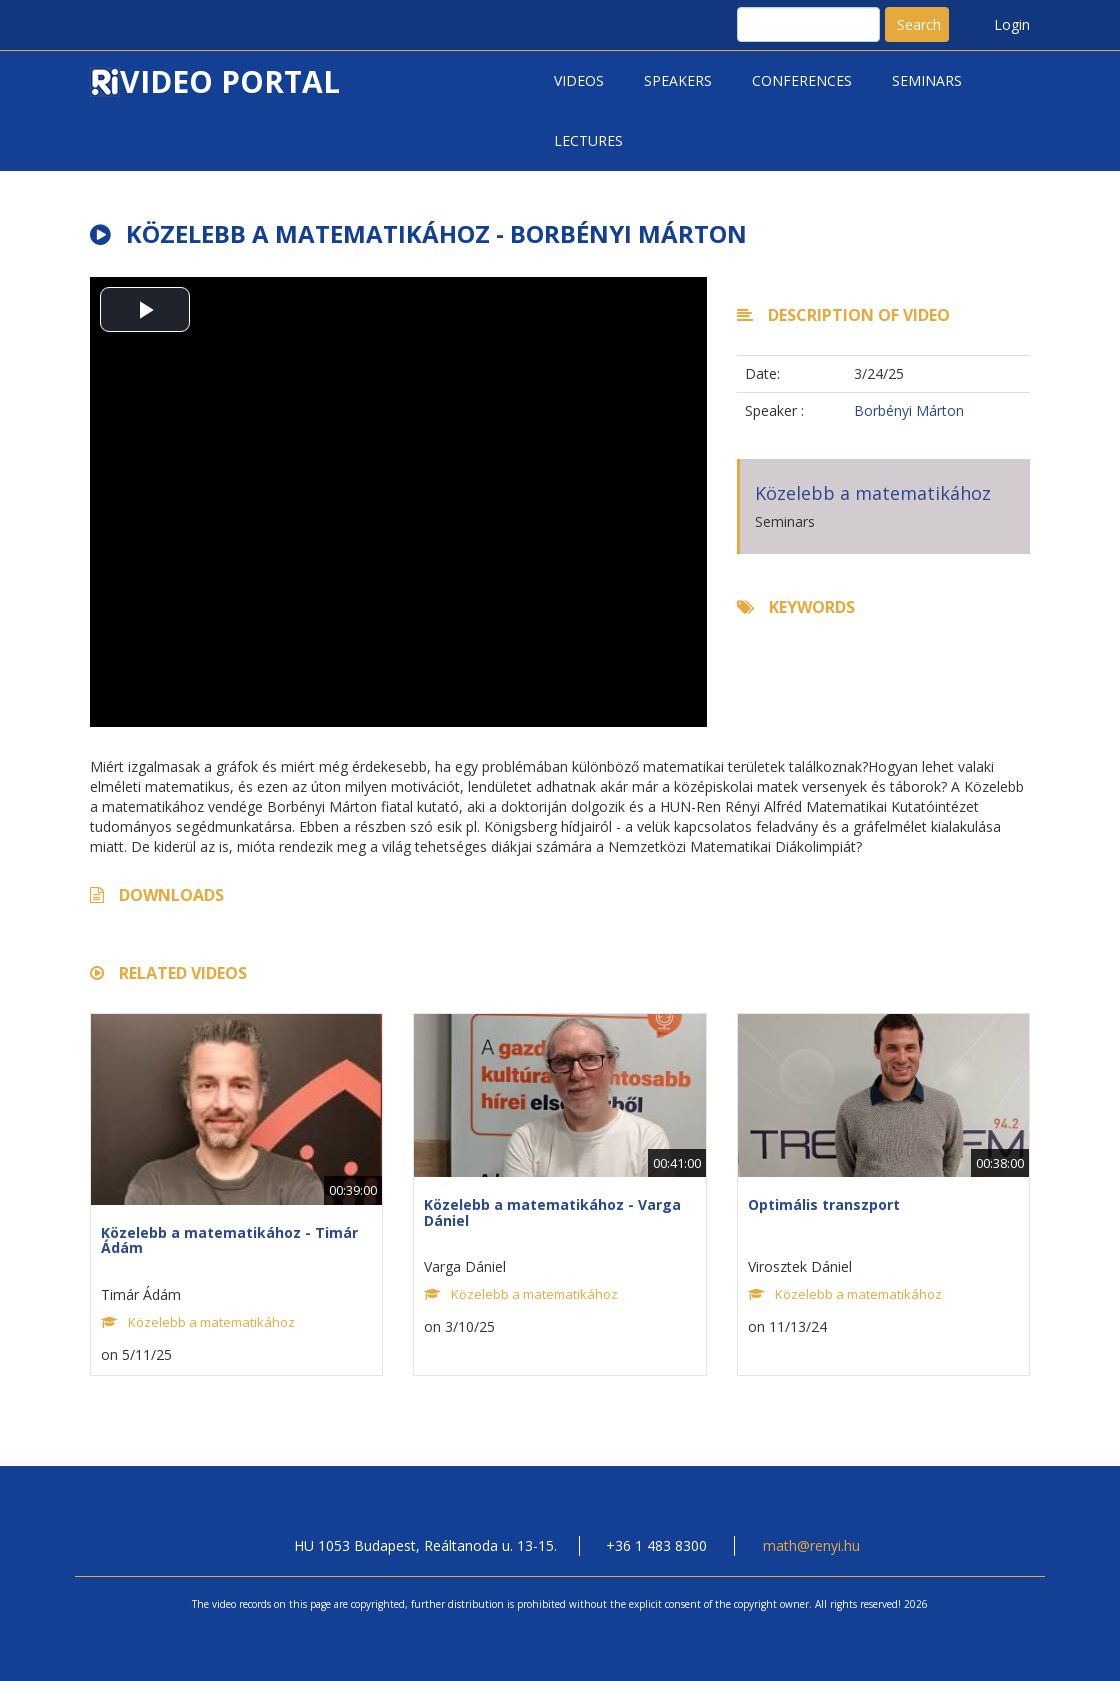 The width and height of the screenshot is (1120, 1681). I want to click on Közelebb a matematikához - Varga Dániel, so click(552, 1212).